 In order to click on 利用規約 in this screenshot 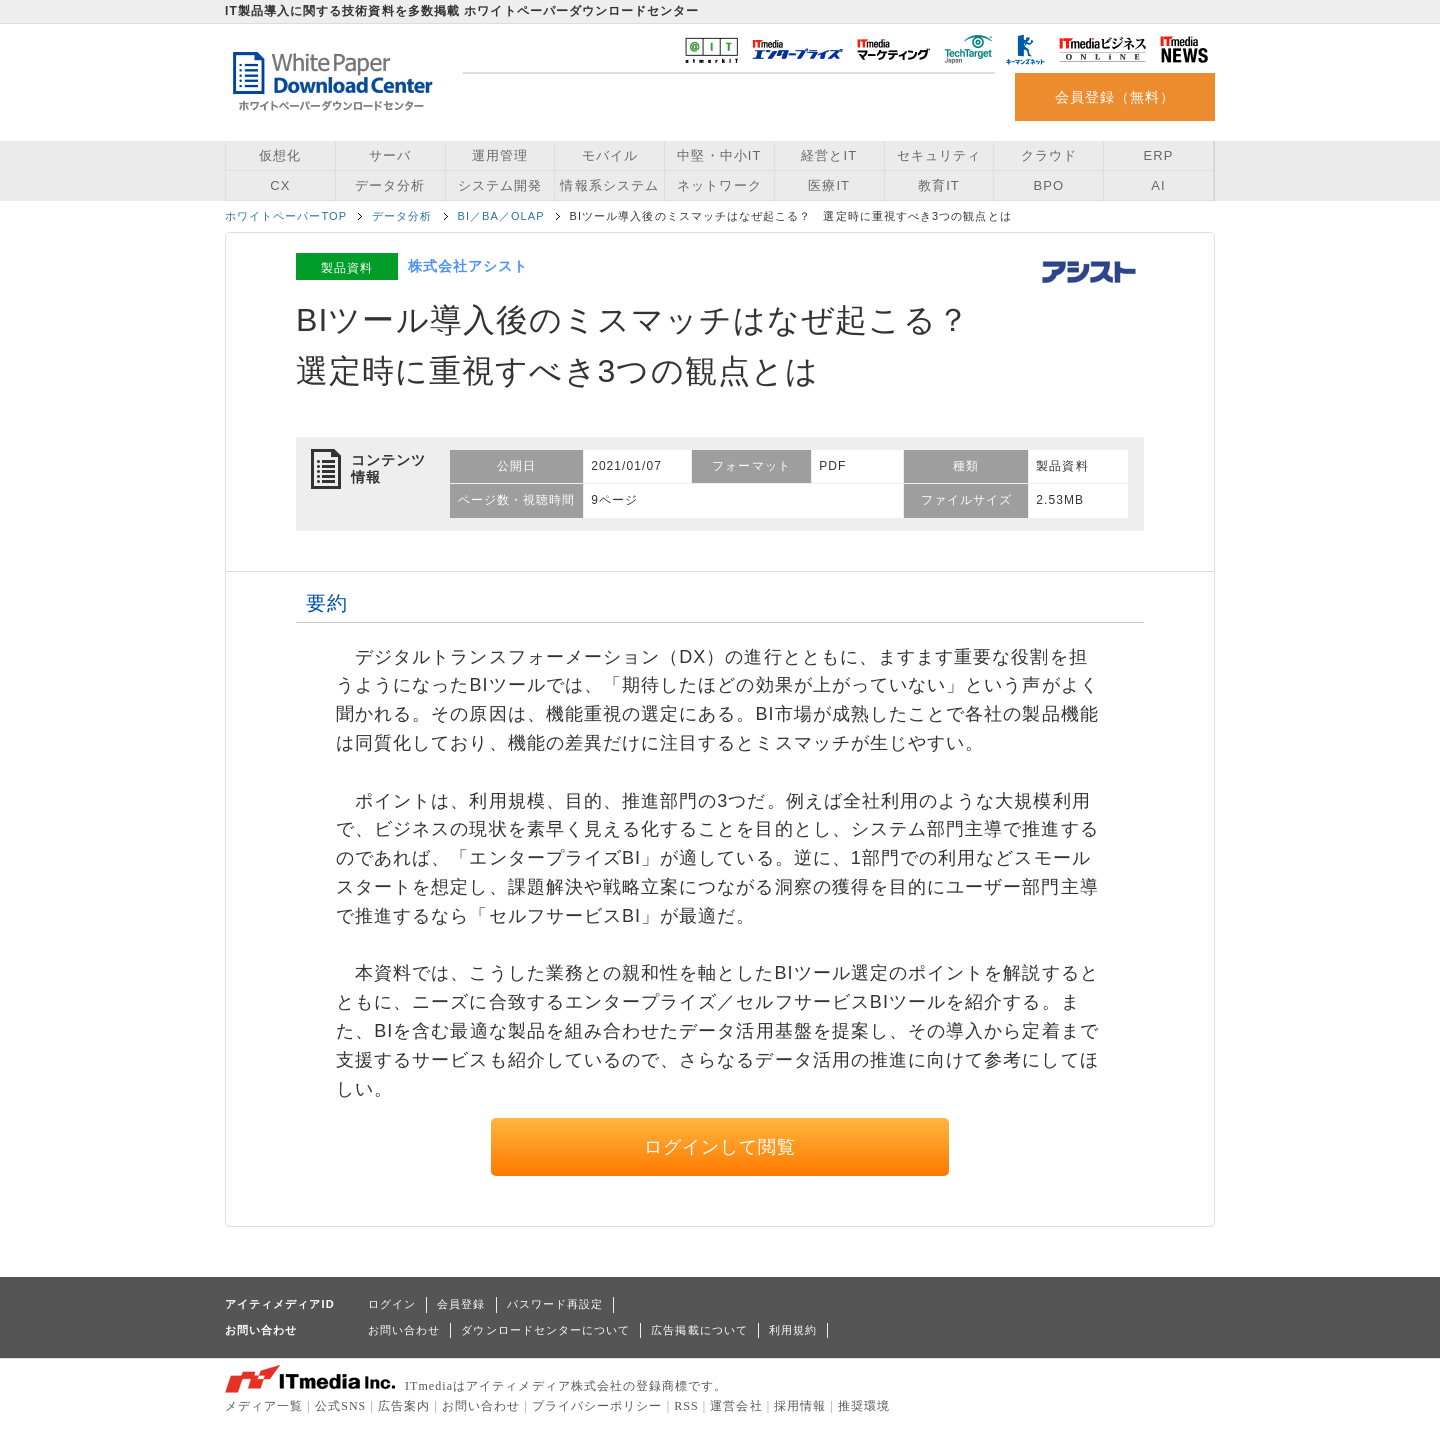, I will do `click(793, 1330)`.